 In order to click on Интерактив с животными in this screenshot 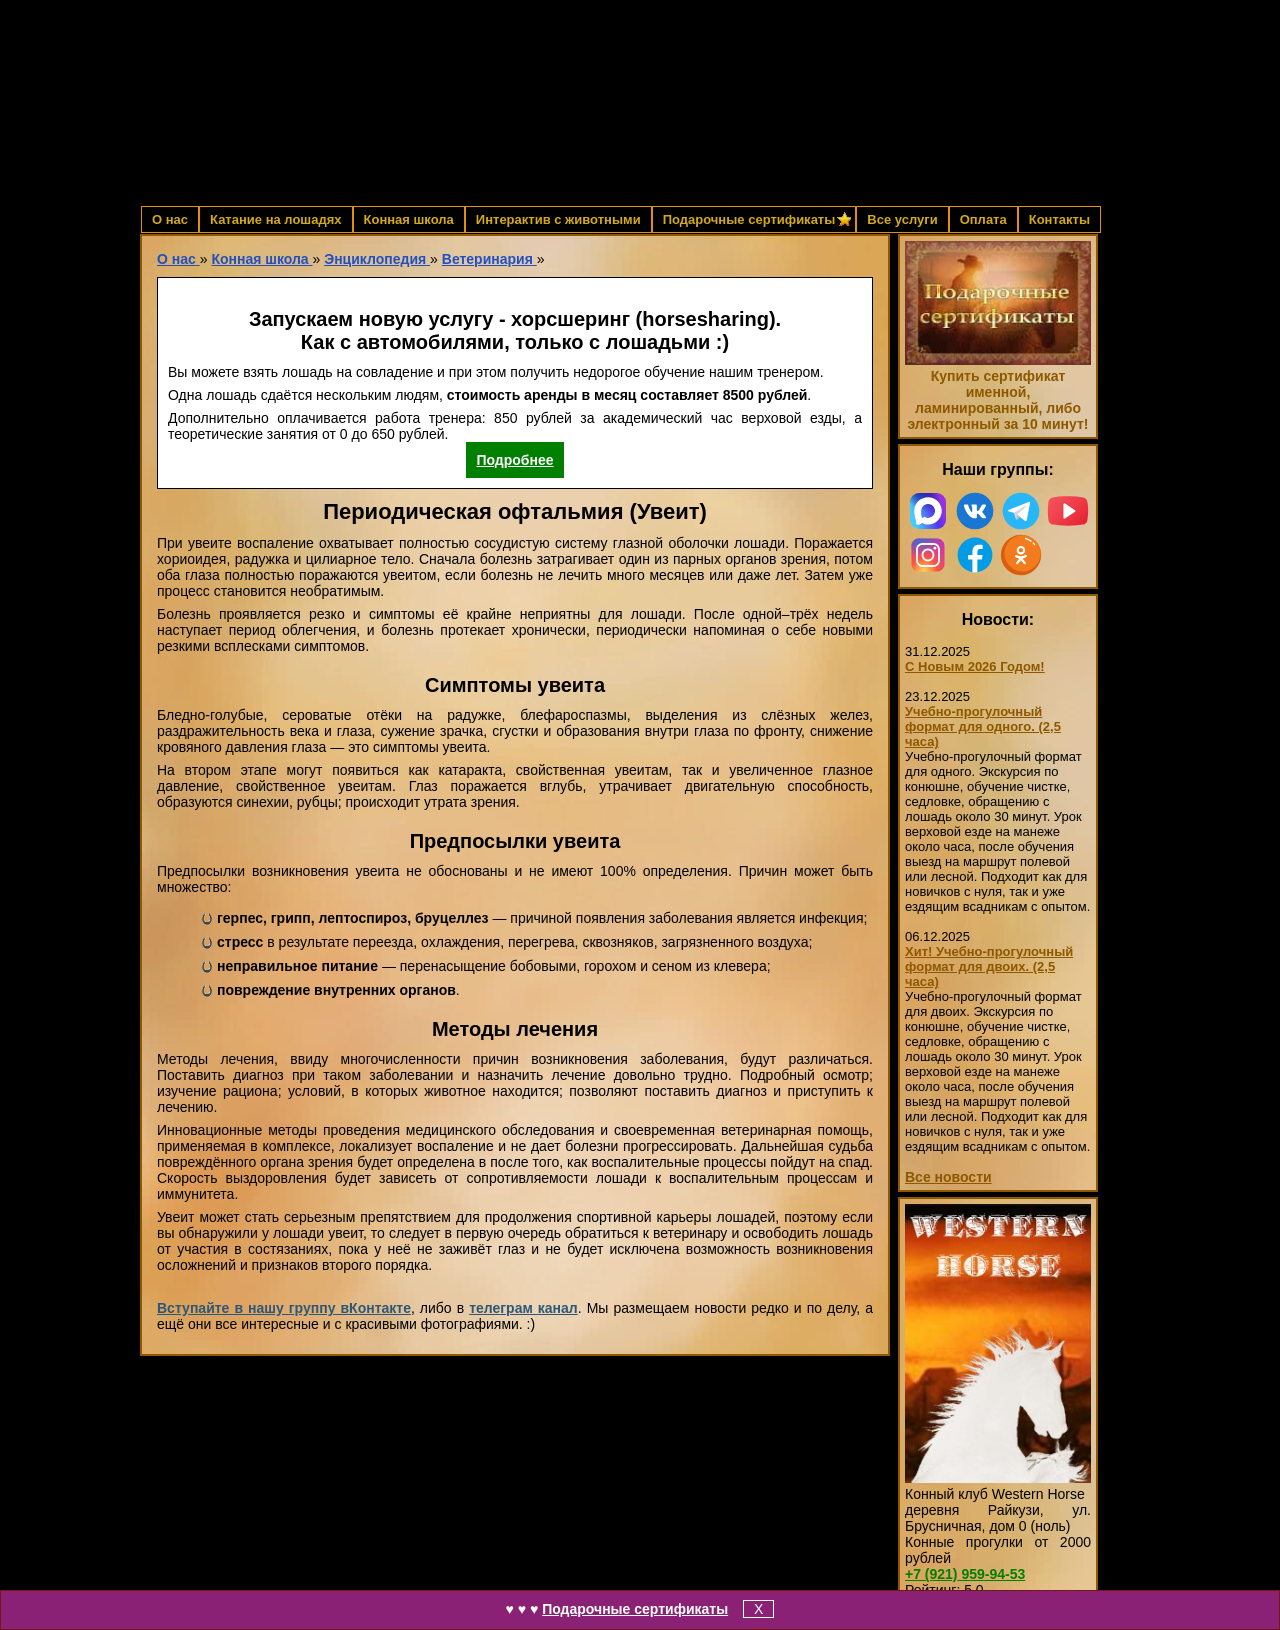, I will do `click(558, 219)`.